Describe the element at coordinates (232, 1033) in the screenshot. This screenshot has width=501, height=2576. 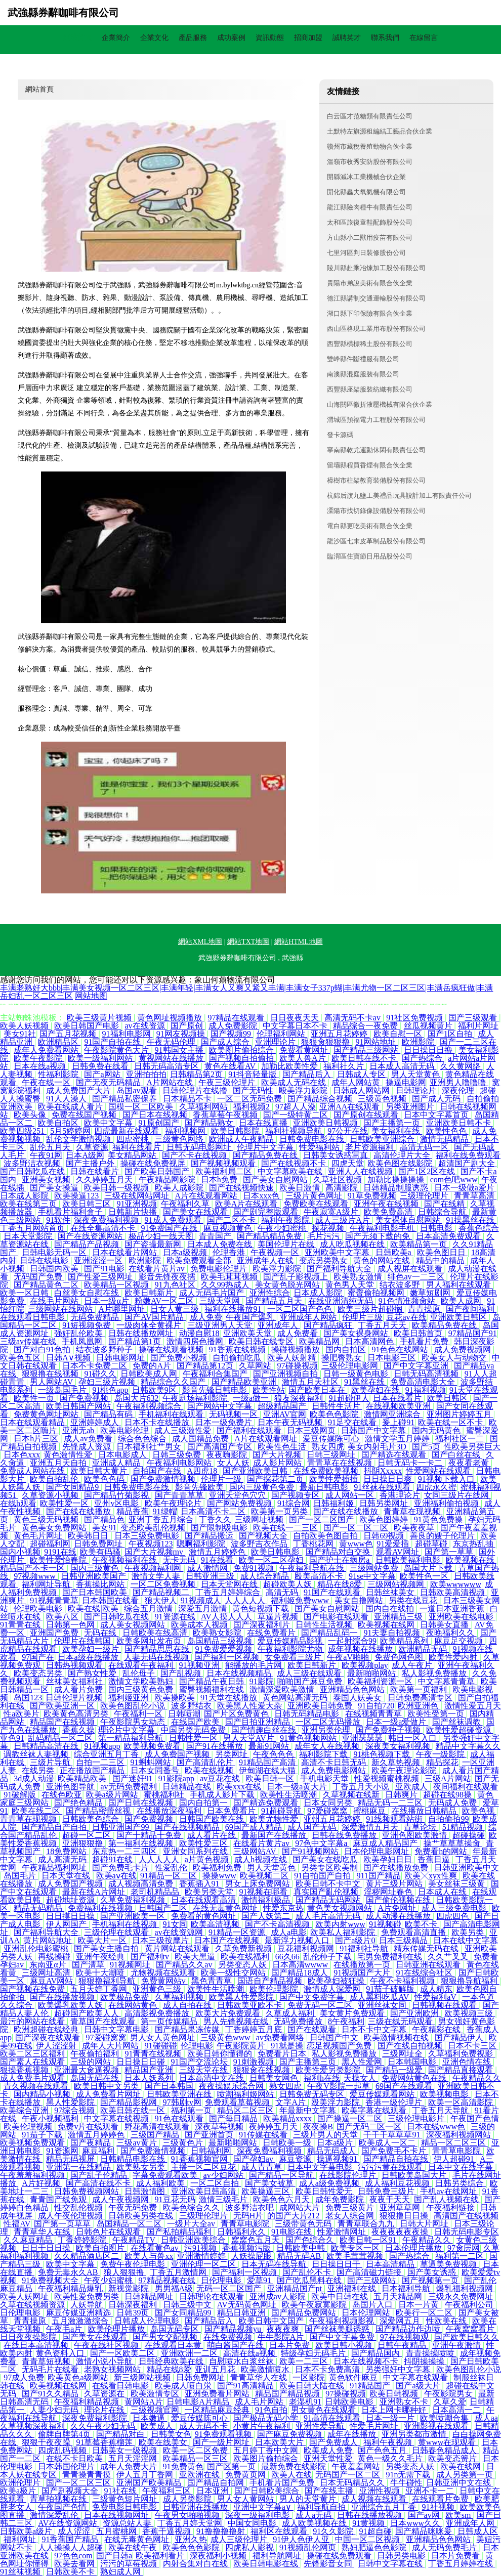
I see `国产视频99` at that location.